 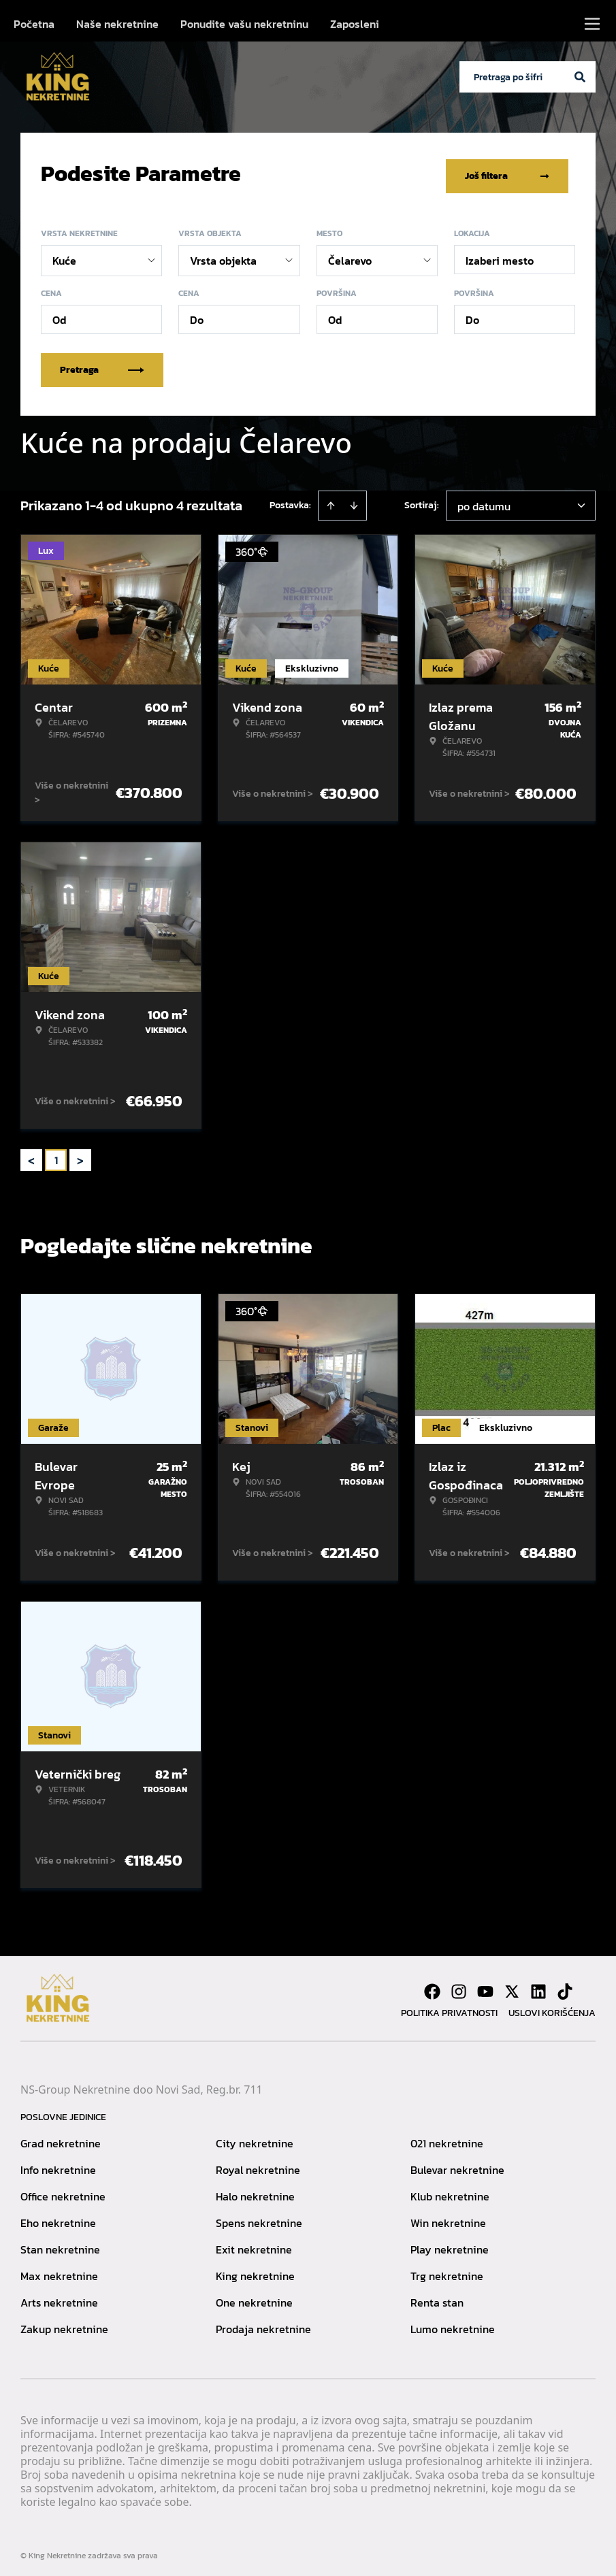 I want to click on Royal nekretnine, so click(x=258, y=2164).